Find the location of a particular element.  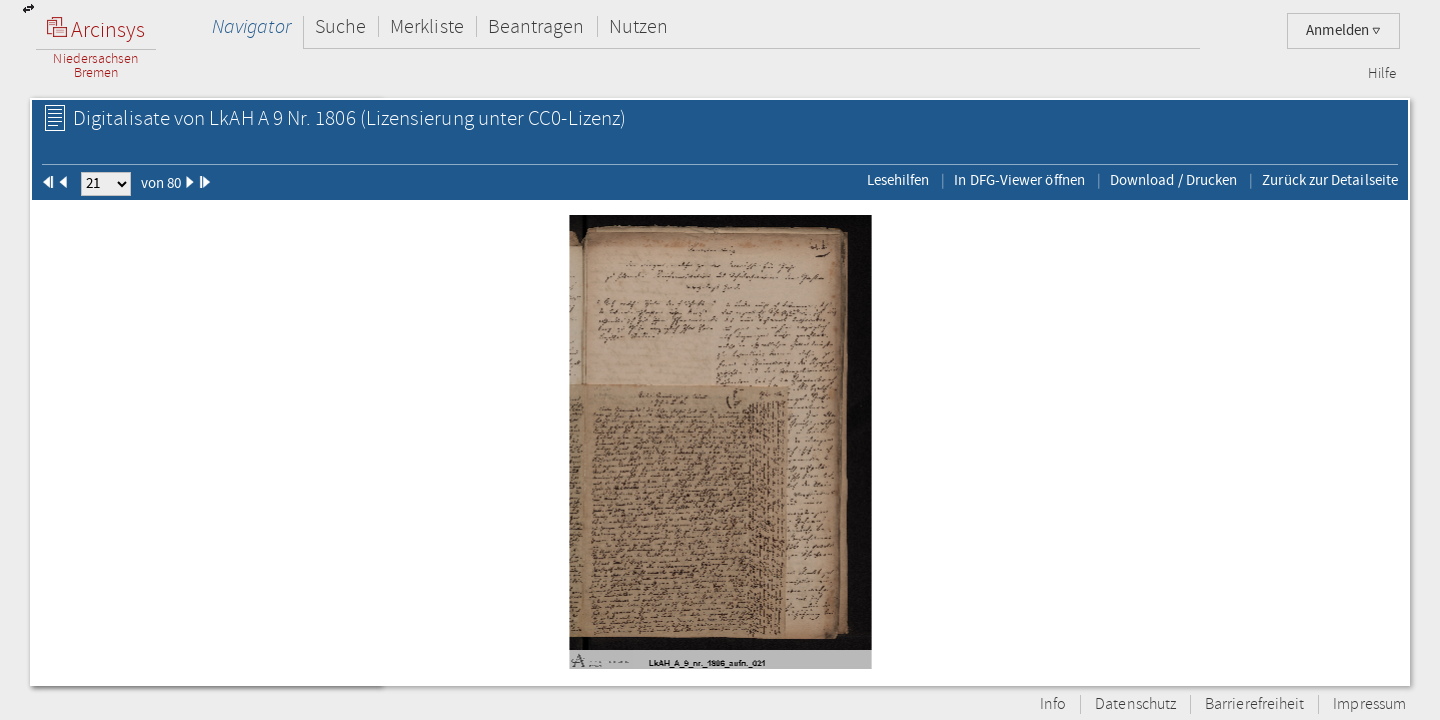

Suche is located at coordinates (340, 26).